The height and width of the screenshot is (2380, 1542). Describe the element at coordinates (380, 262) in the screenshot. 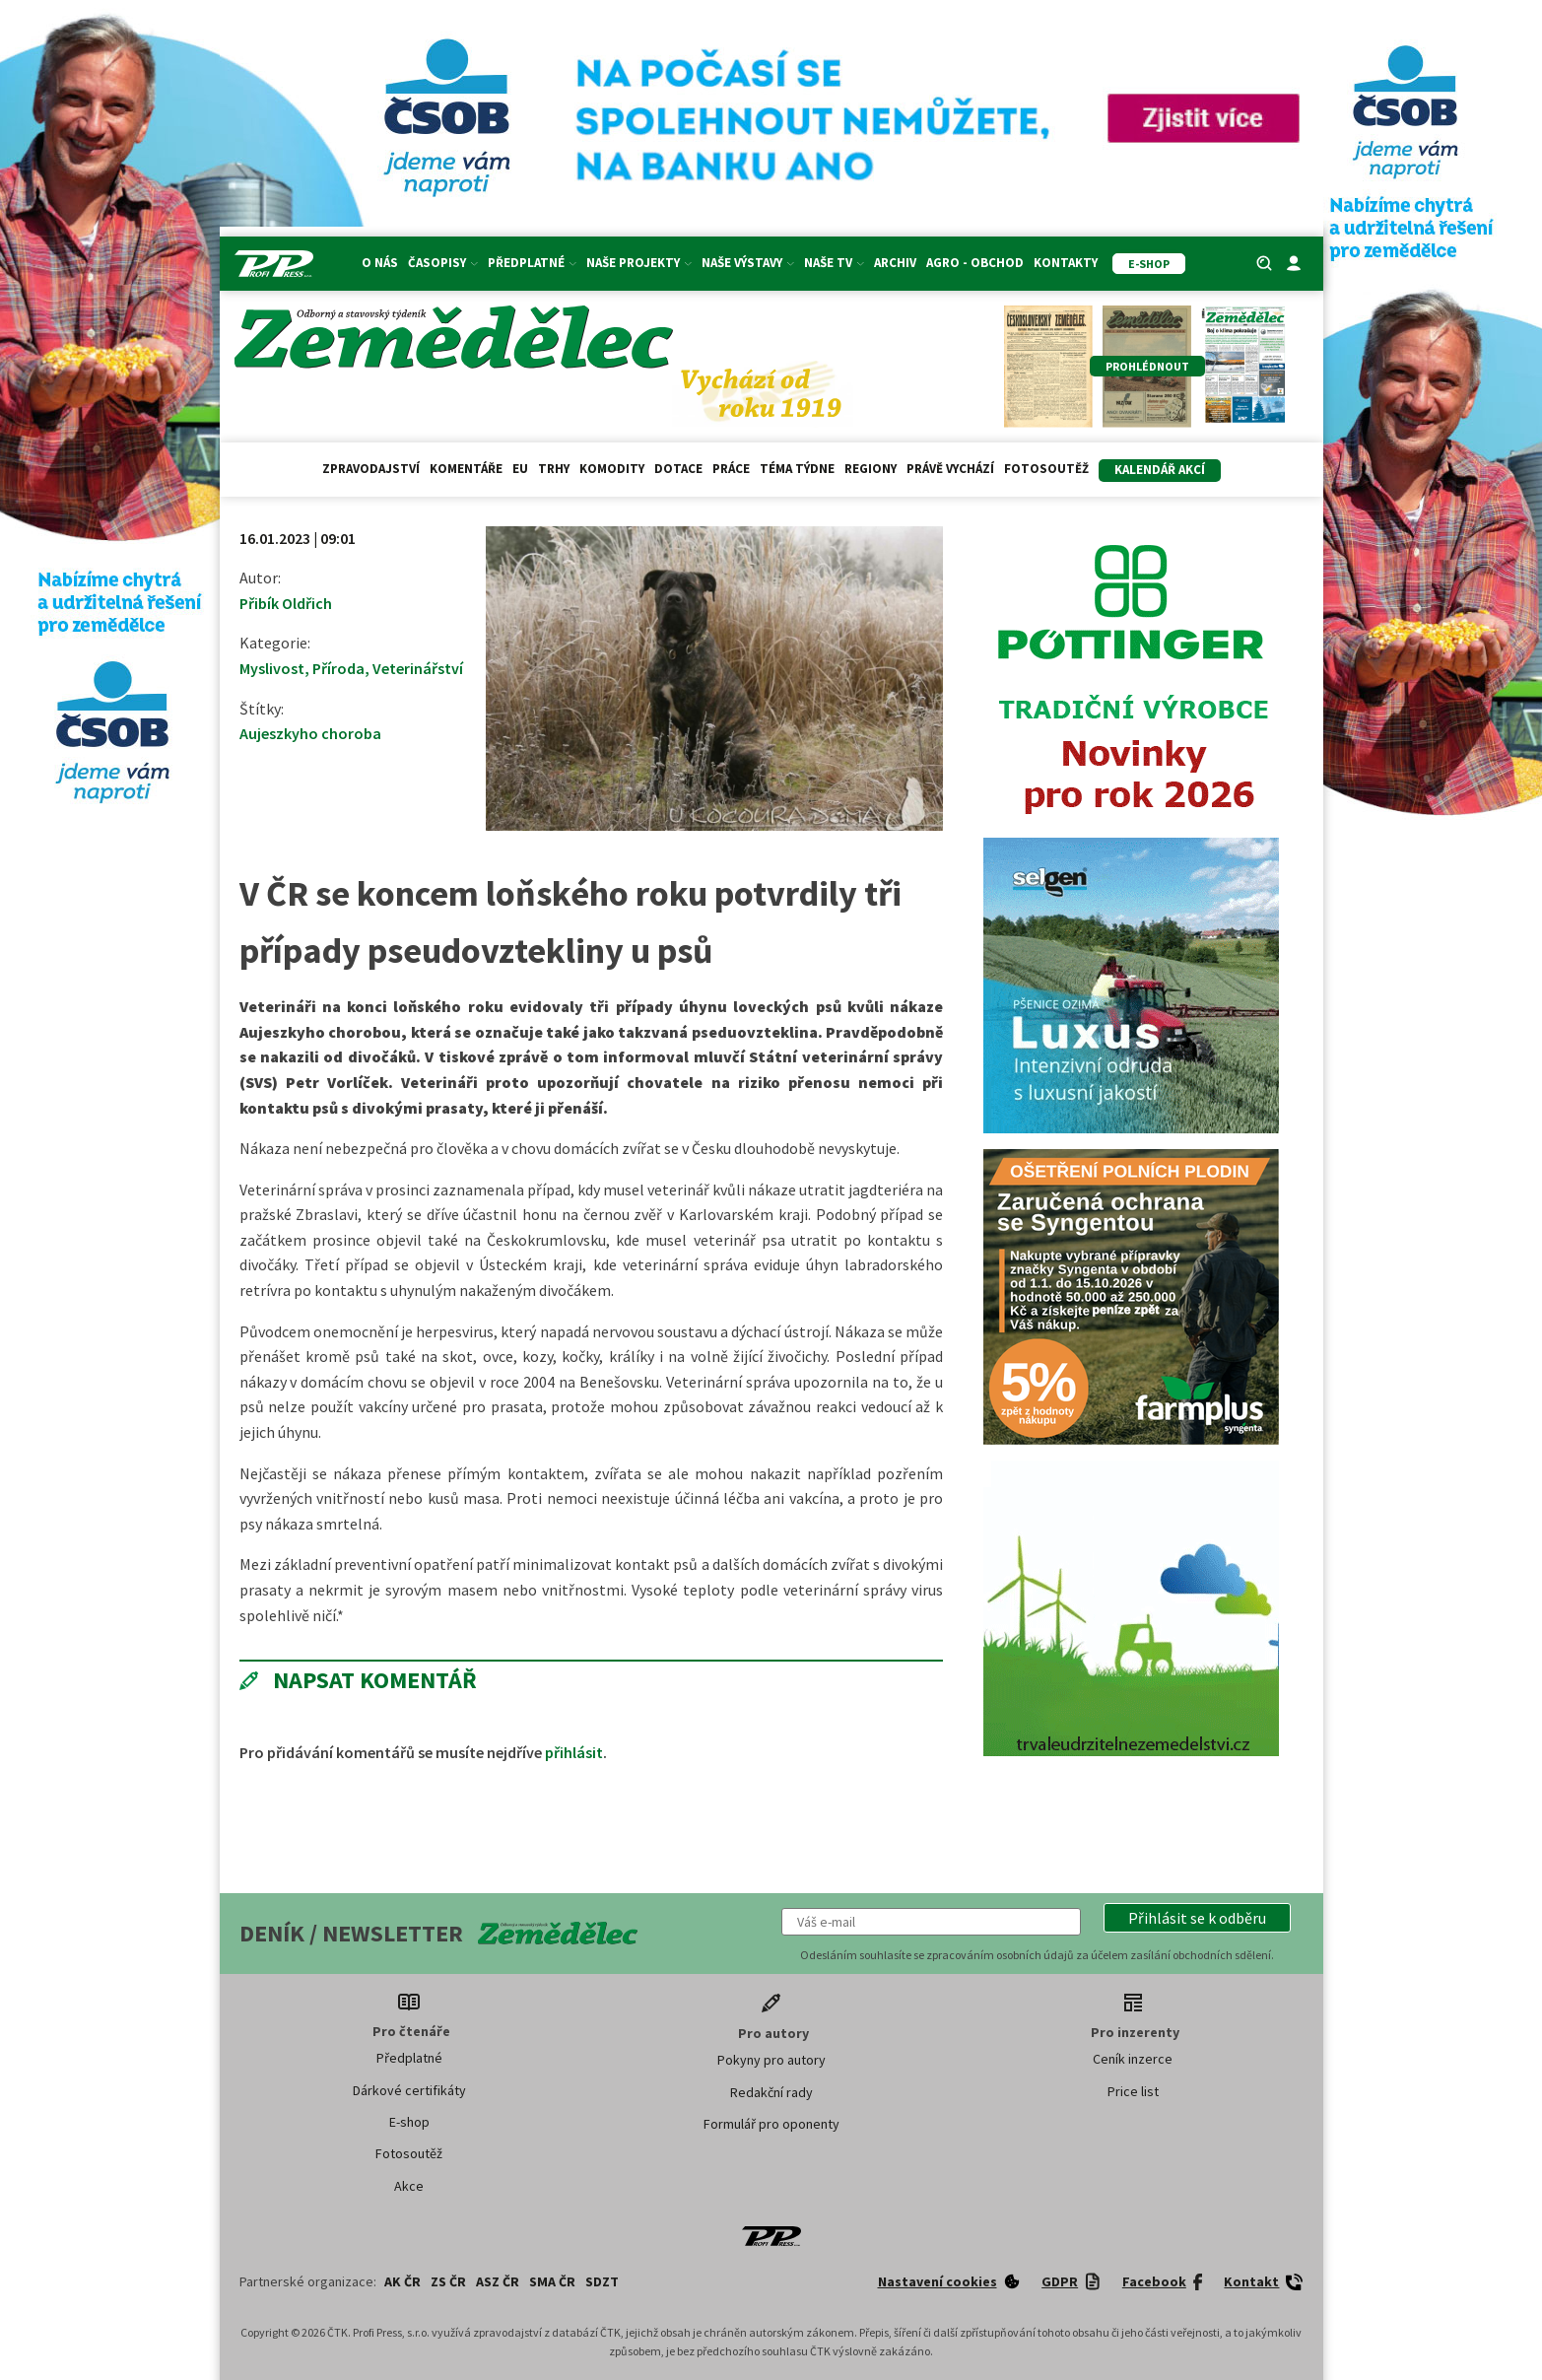

I see `O nás` at that location.